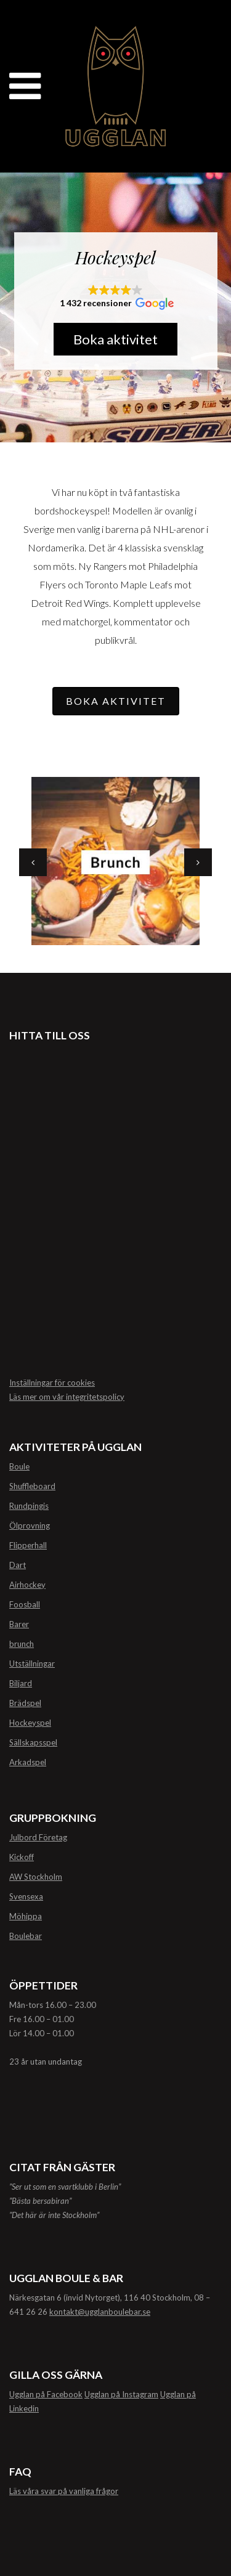  Describe the element at coordinates (32, 1663) in the screenshot. I see `Utställningar` at that location.